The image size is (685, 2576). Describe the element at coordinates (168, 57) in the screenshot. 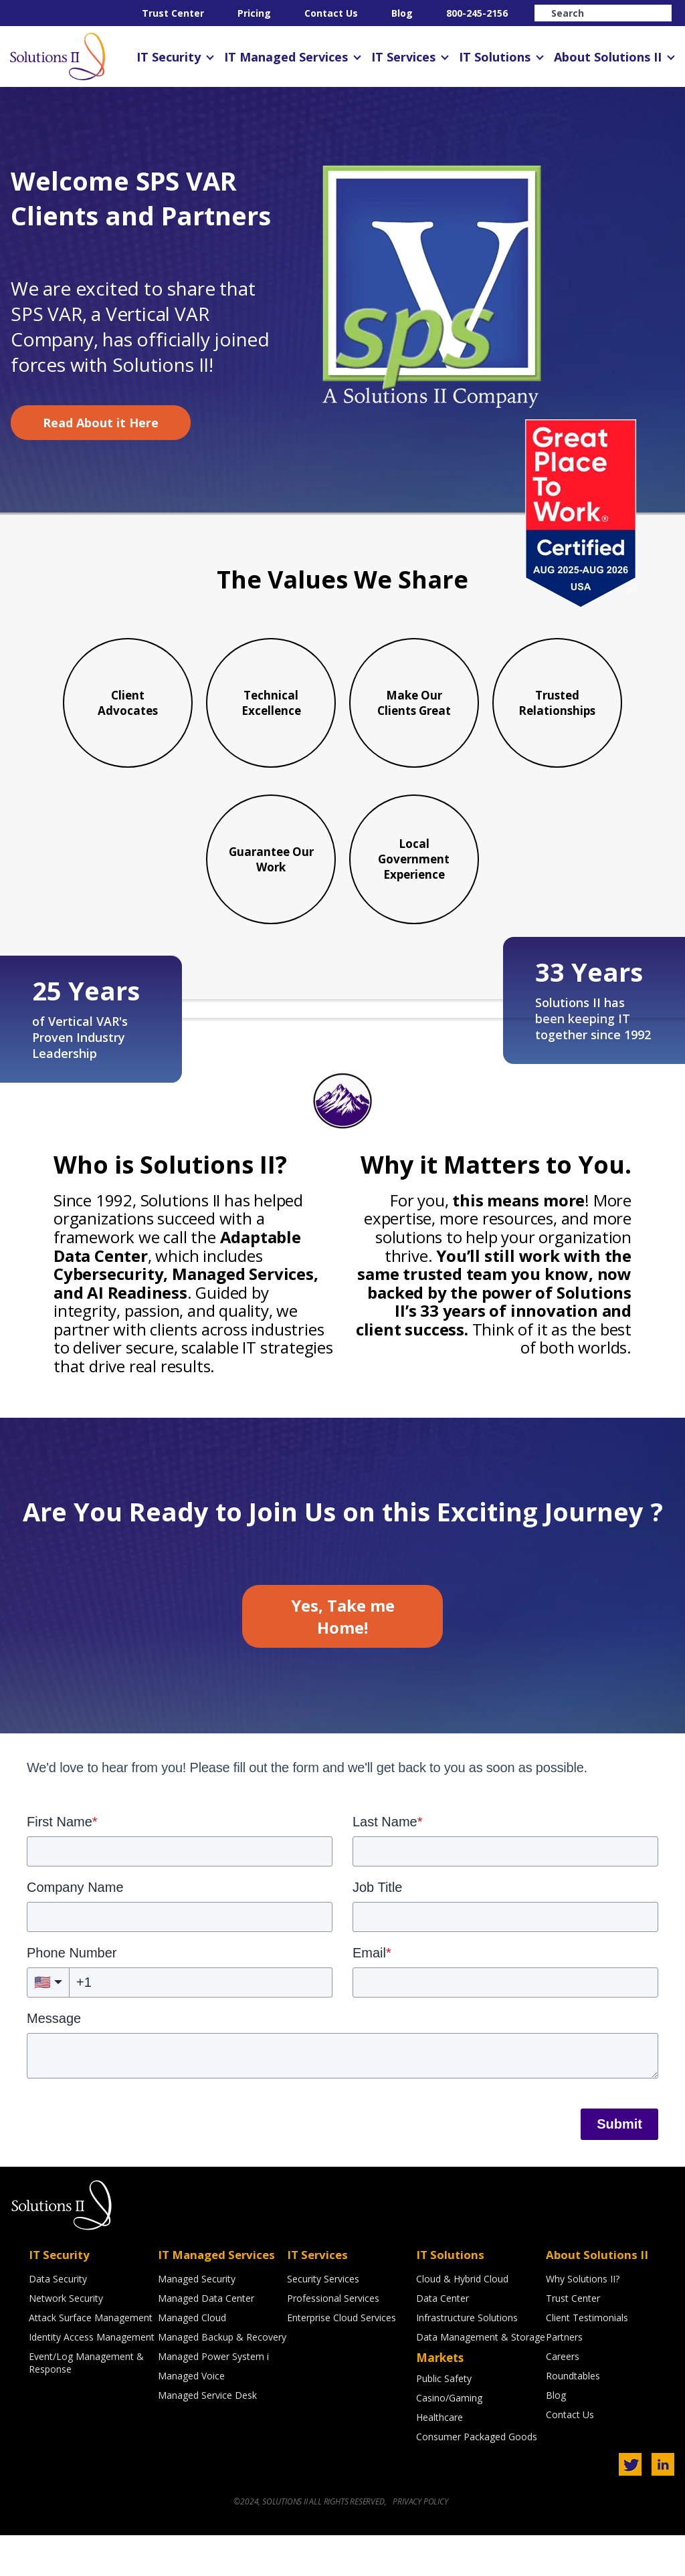

I see `IT Security [menuitem]` at that location.